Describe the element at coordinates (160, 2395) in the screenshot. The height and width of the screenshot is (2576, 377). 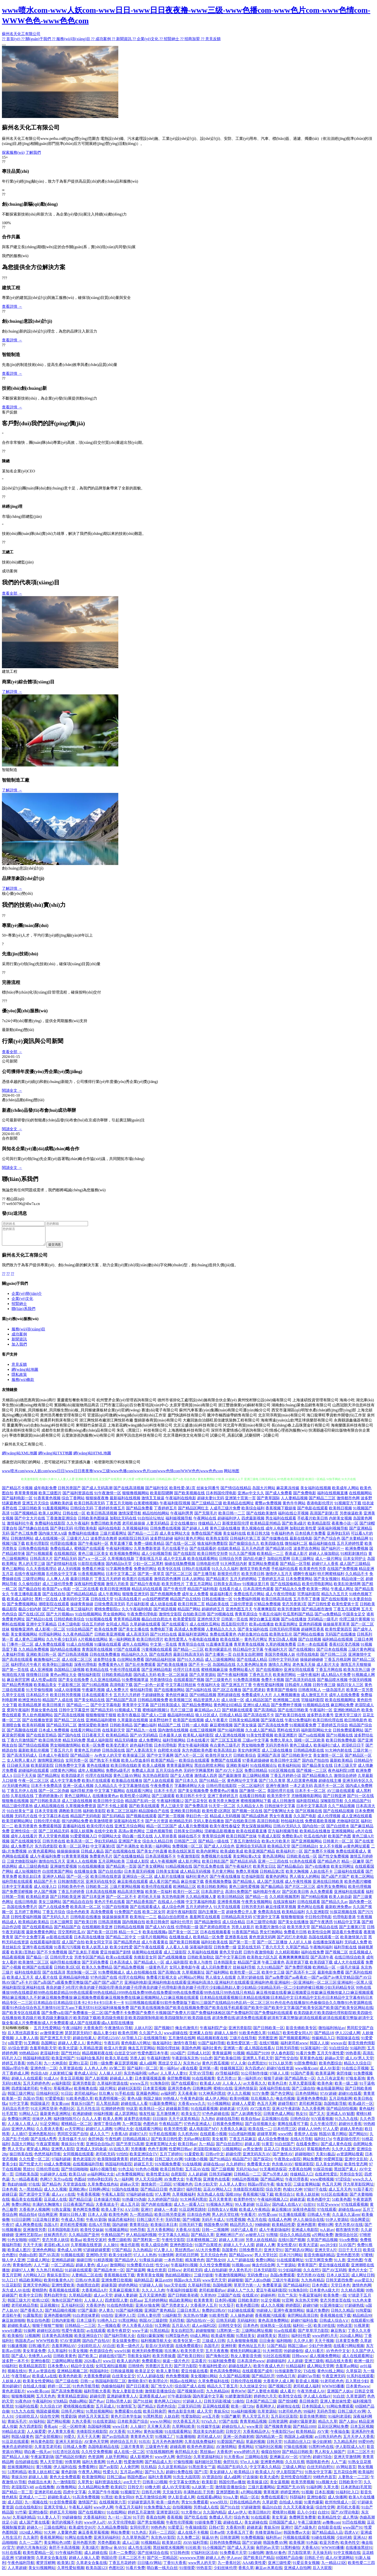
I see `激情影音播放综合` at that location.